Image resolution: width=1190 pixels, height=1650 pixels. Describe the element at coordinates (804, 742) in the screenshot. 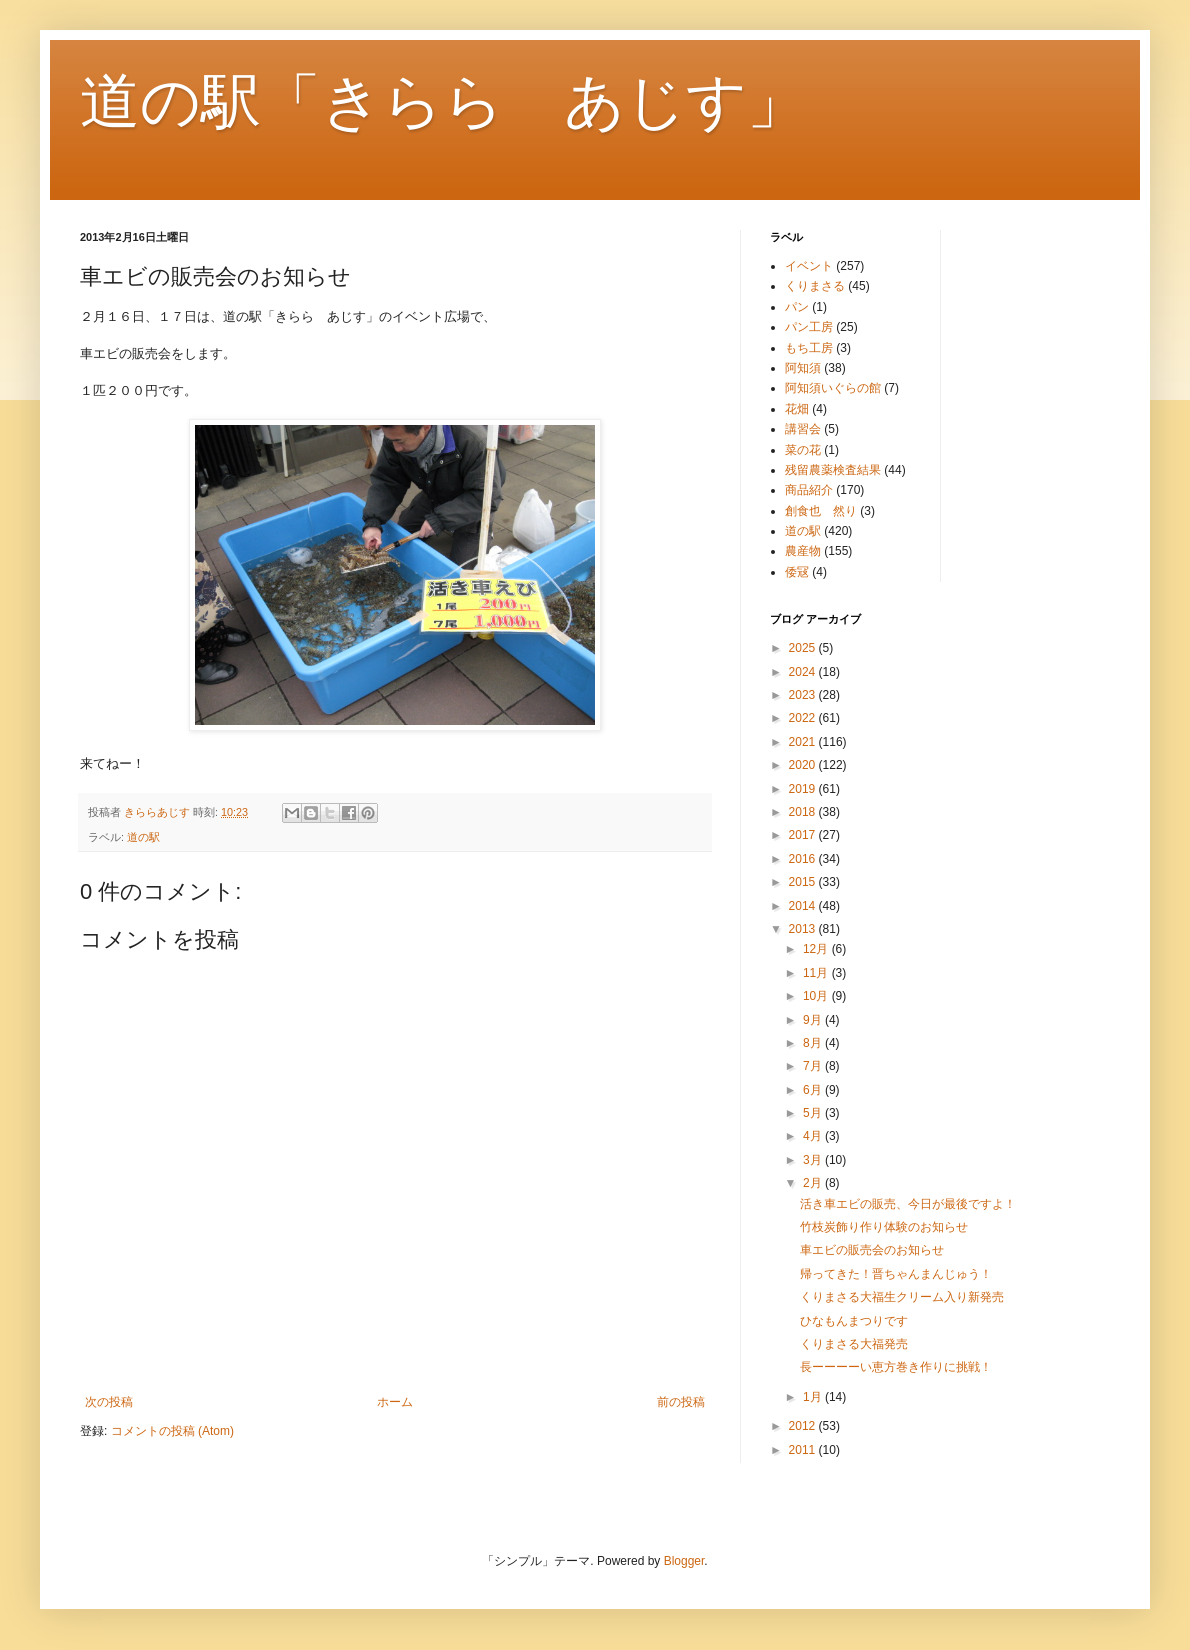

I see `2021` at that location.